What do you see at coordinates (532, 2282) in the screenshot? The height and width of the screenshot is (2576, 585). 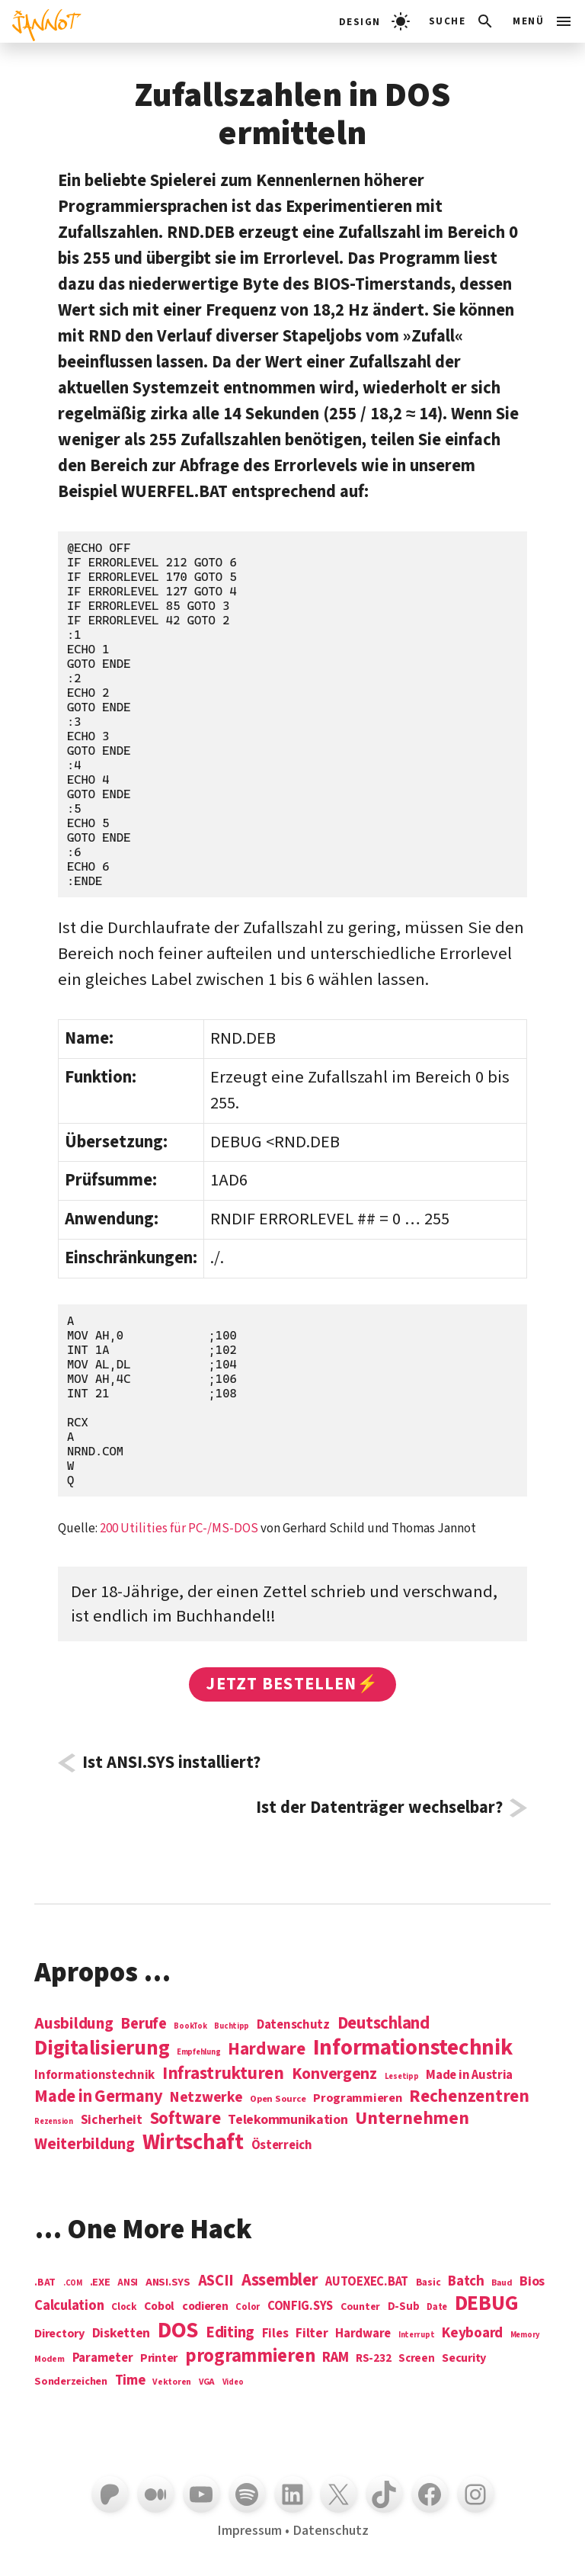 I see `Bios [Bios (18 Einträge)]` at bounding box center [532, 2282].